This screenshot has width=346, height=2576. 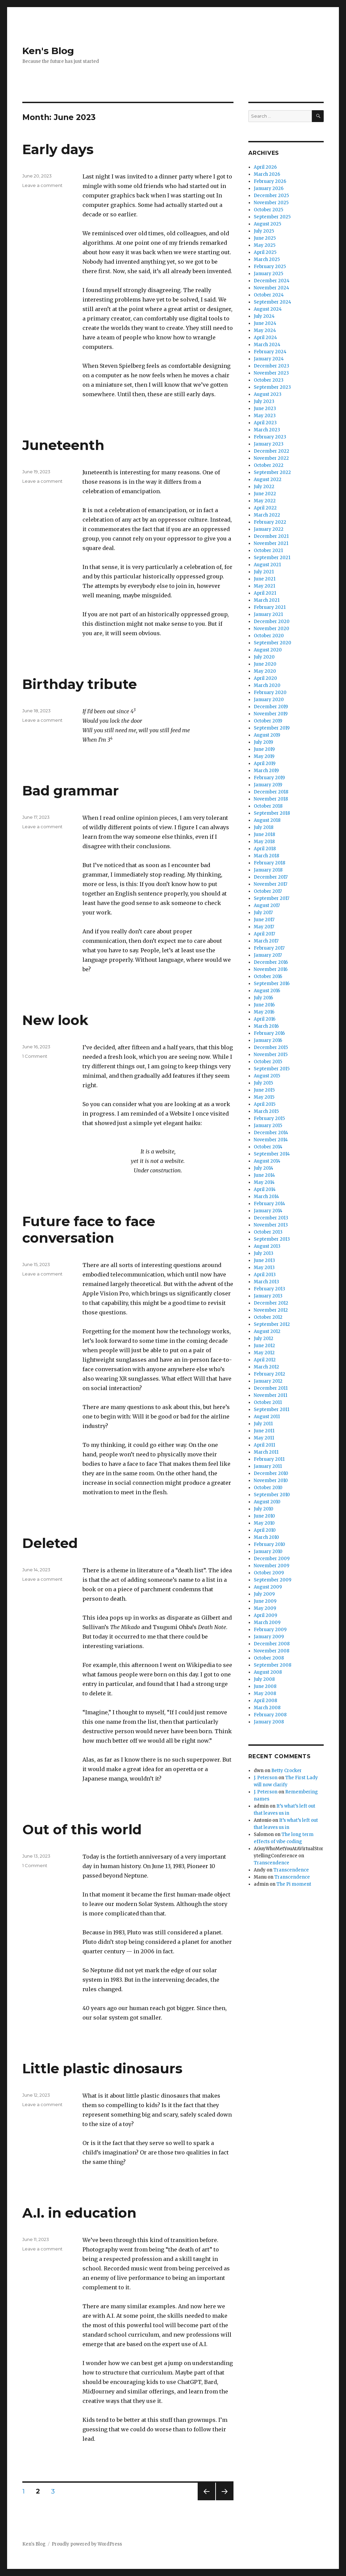 What do you see at coordinates (264, 1516) in the screenshot?
I see `June 2010` at bounding box center [264, 1516].